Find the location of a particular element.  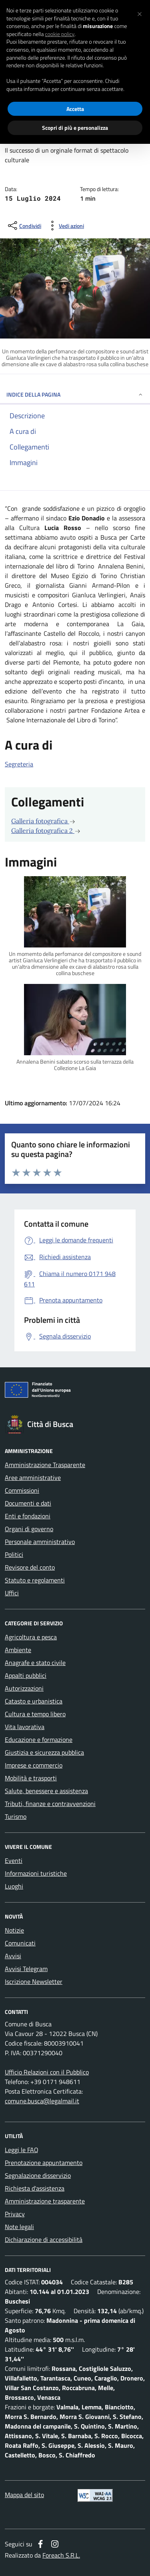

Amministrazione Trasparente is located at coordinates (45, 1464).